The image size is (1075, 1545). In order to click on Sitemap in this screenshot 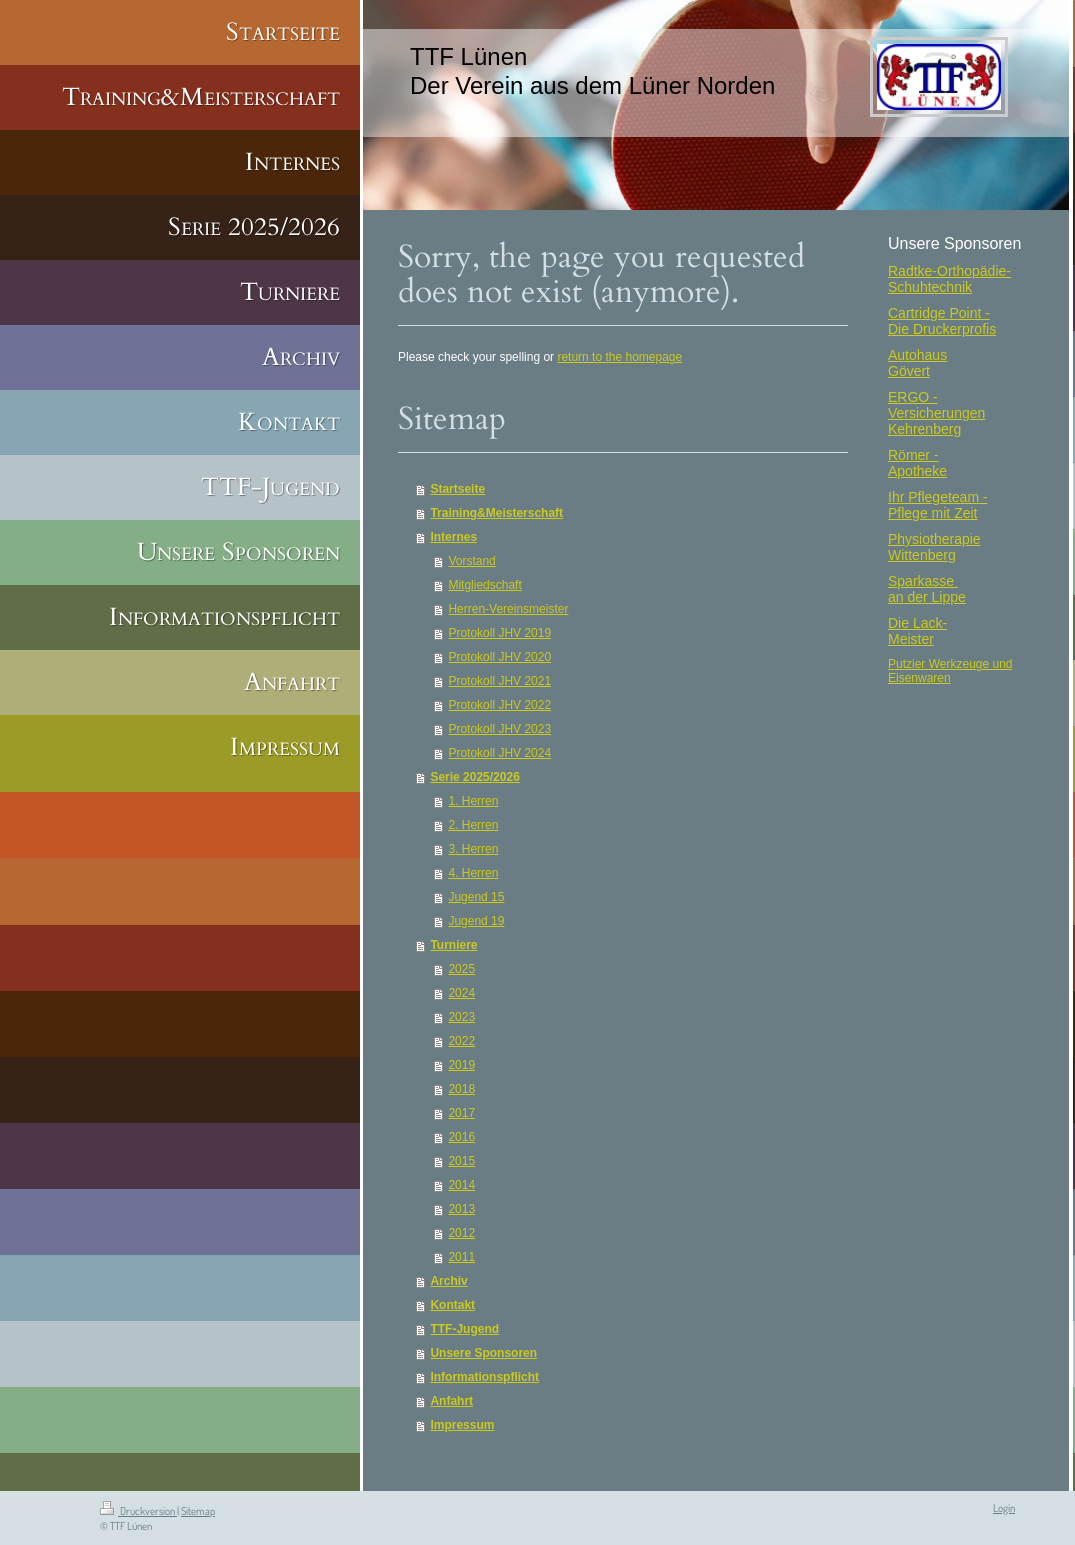, I will do `click(198, 1511)`.